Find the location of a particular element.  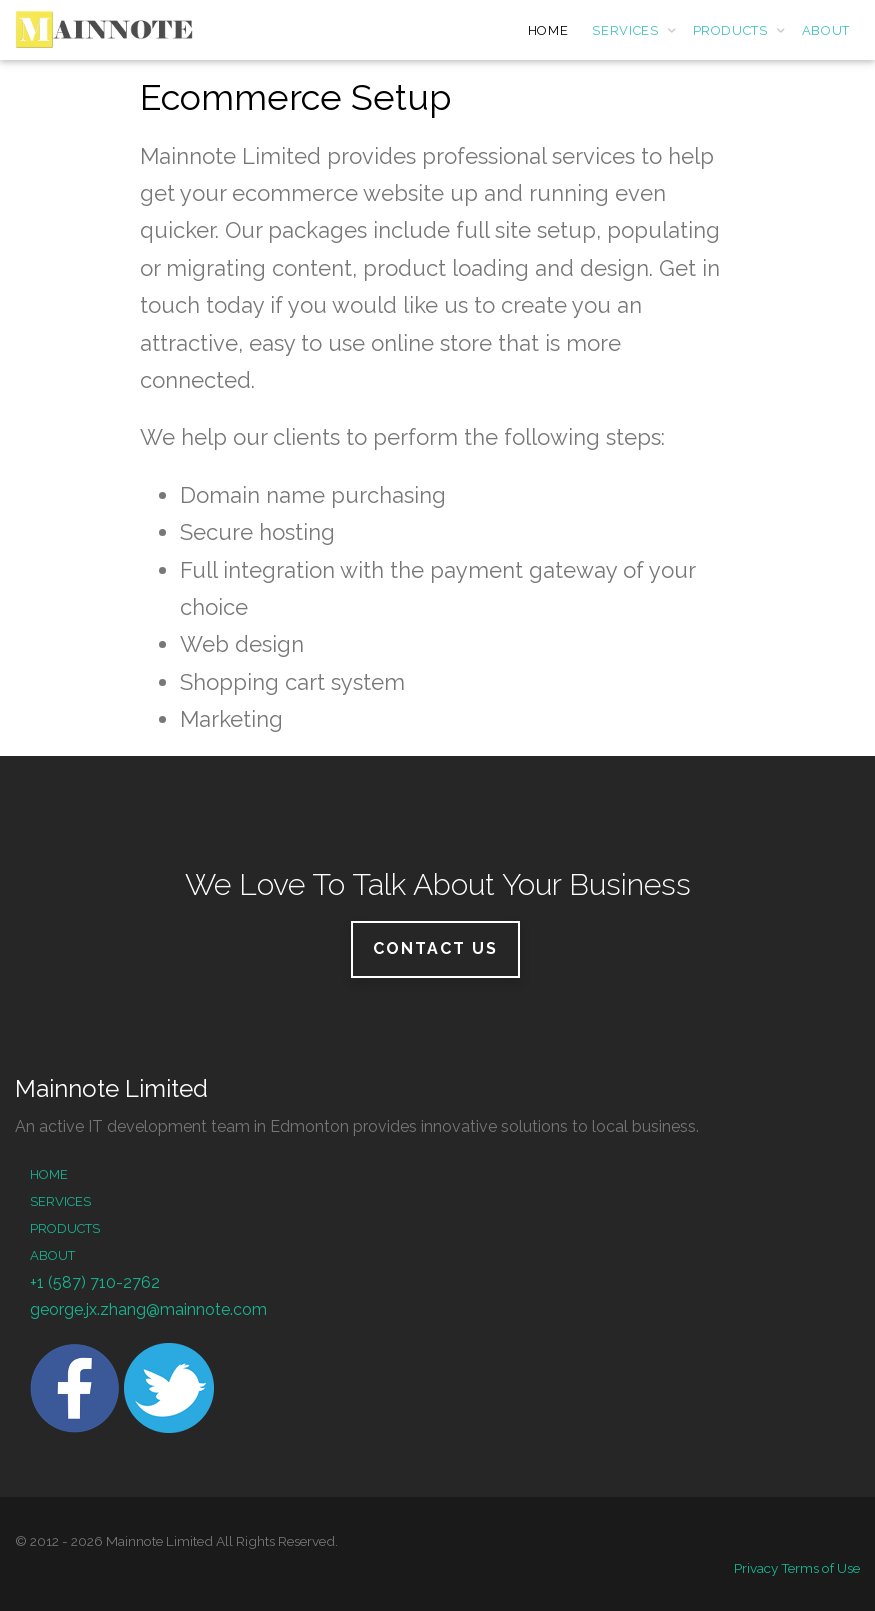

About is located at coordinates (52, 1255).